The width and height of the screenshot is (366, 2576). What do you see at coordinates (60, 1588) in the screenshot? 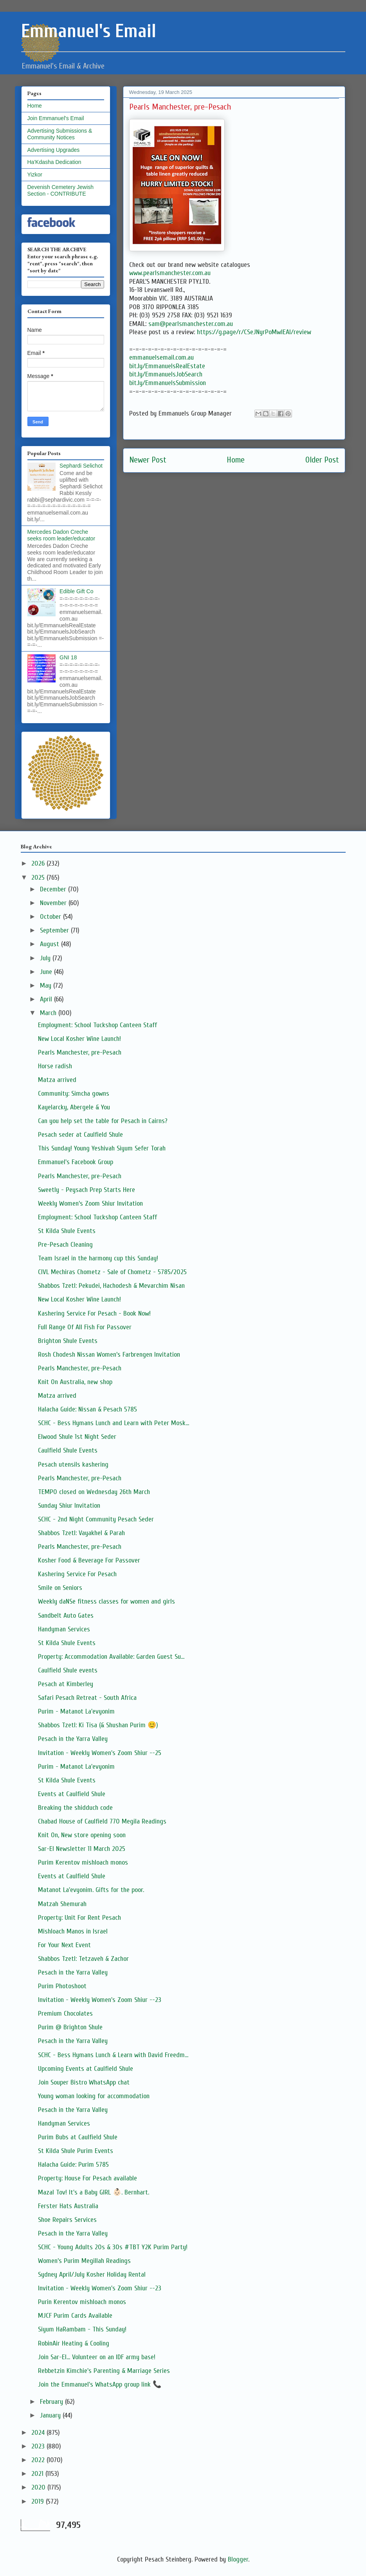
I see `Smile on Seniors` at bounding box center [60, 1588].